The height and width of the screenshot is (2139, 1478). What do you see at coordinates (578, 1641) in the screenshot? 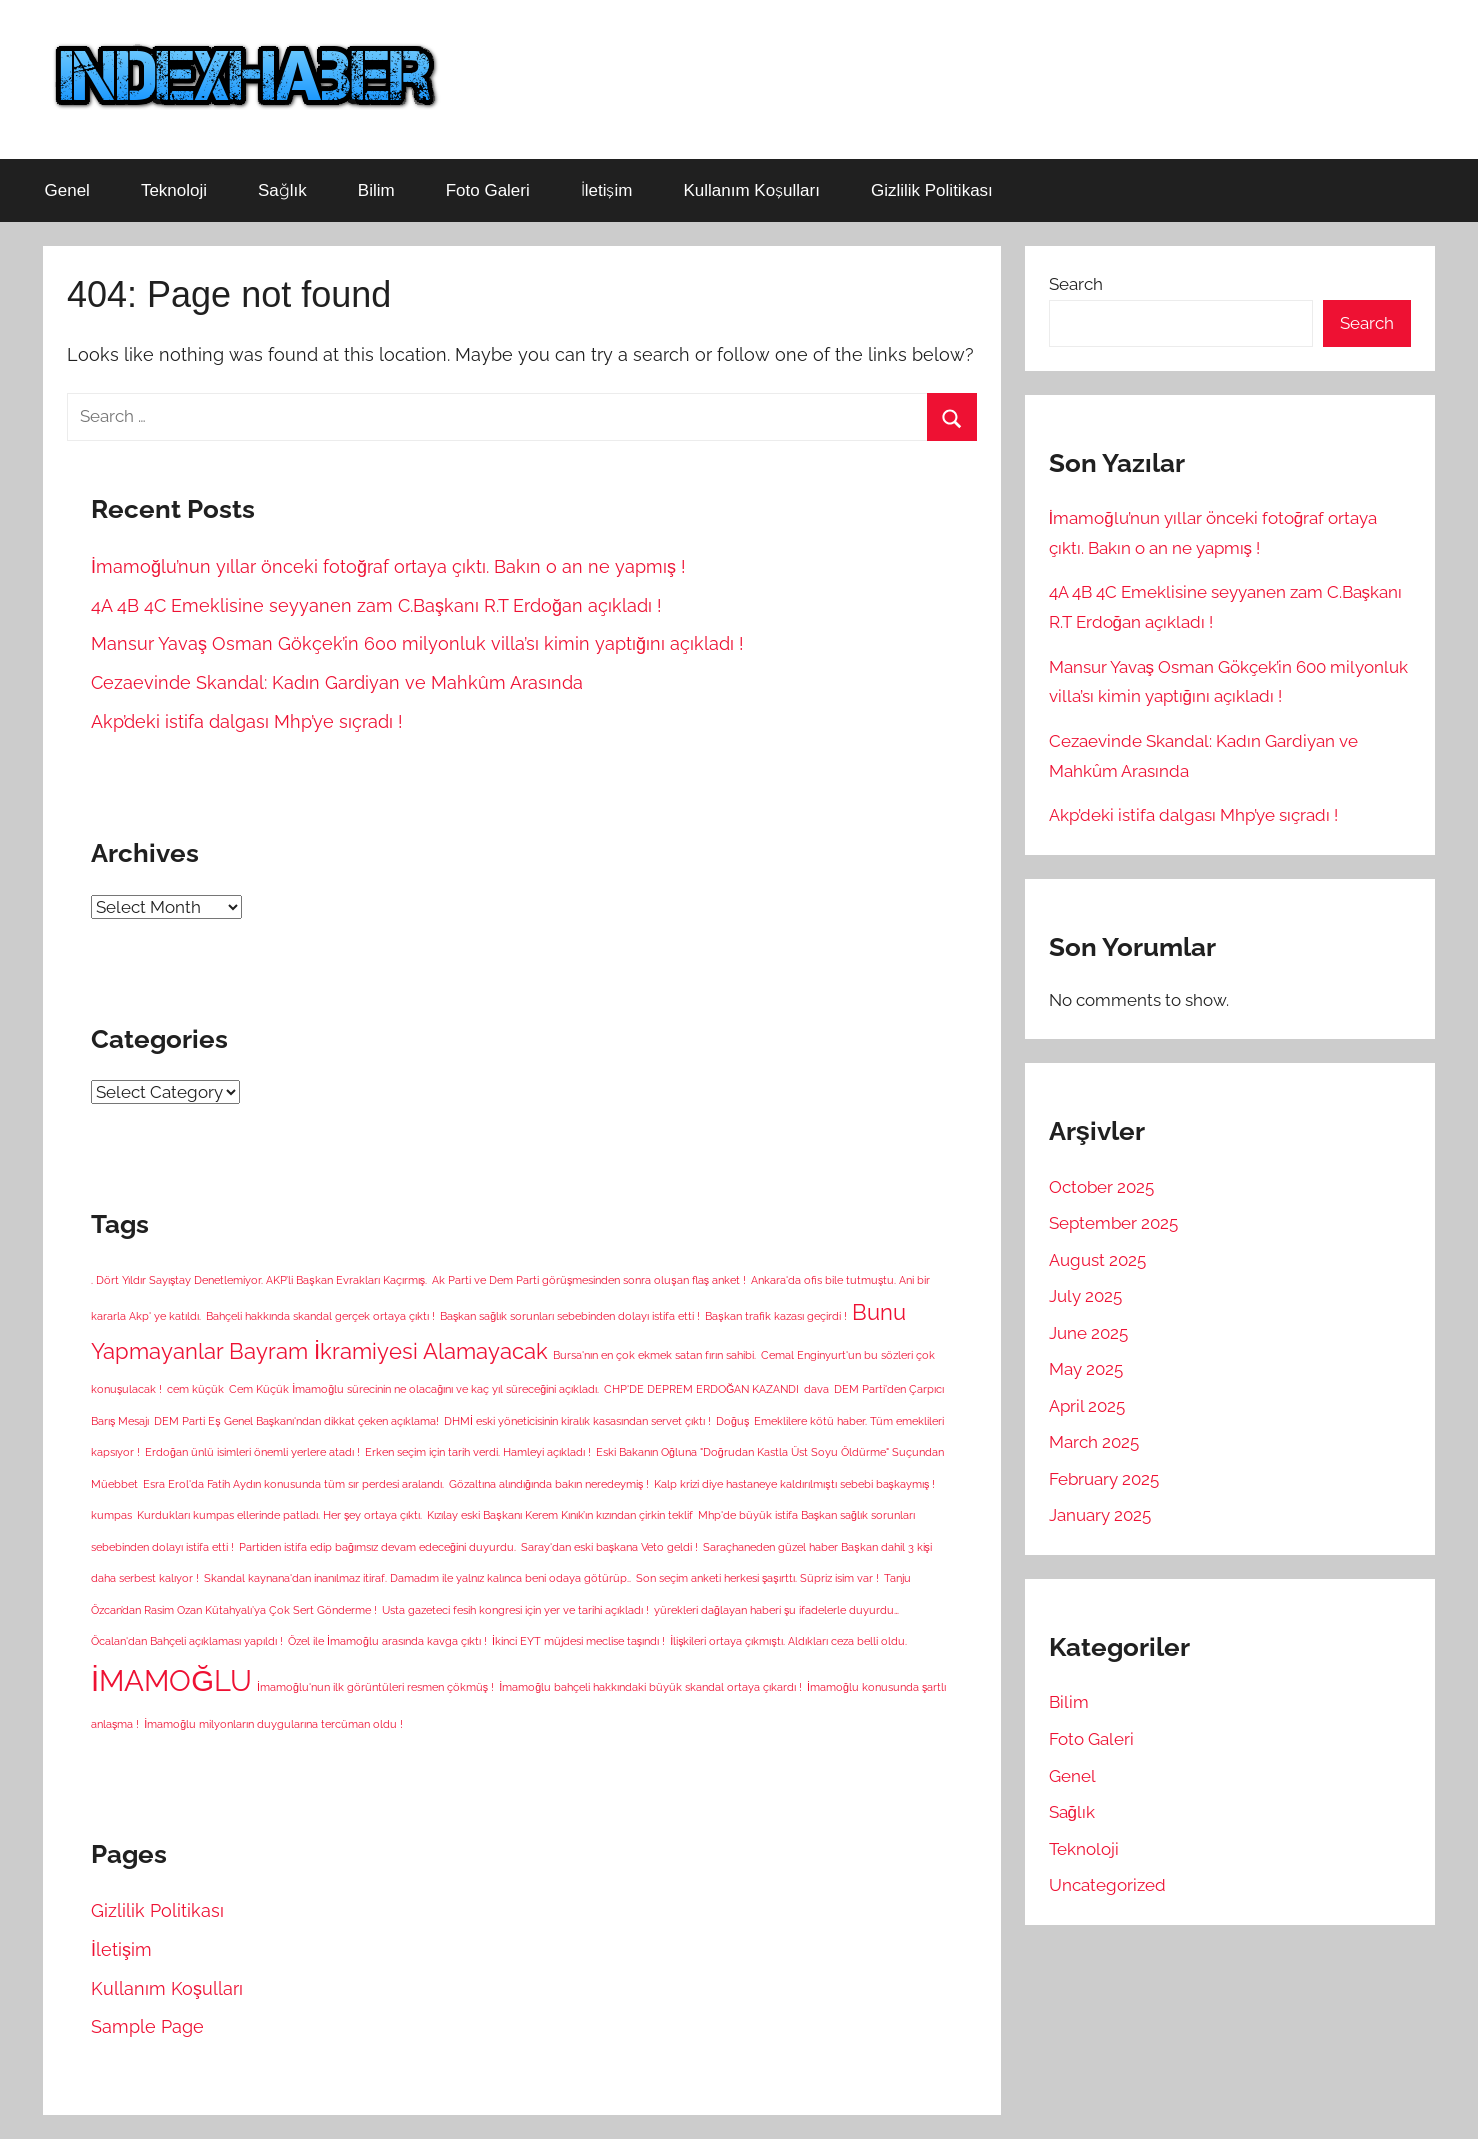
I see `İkinci EYT müjdesi meclise taşındı ! [İkinci EYT müjdesi meclise taşındı ! (1 item)]` at bounding box center [578, 1641].